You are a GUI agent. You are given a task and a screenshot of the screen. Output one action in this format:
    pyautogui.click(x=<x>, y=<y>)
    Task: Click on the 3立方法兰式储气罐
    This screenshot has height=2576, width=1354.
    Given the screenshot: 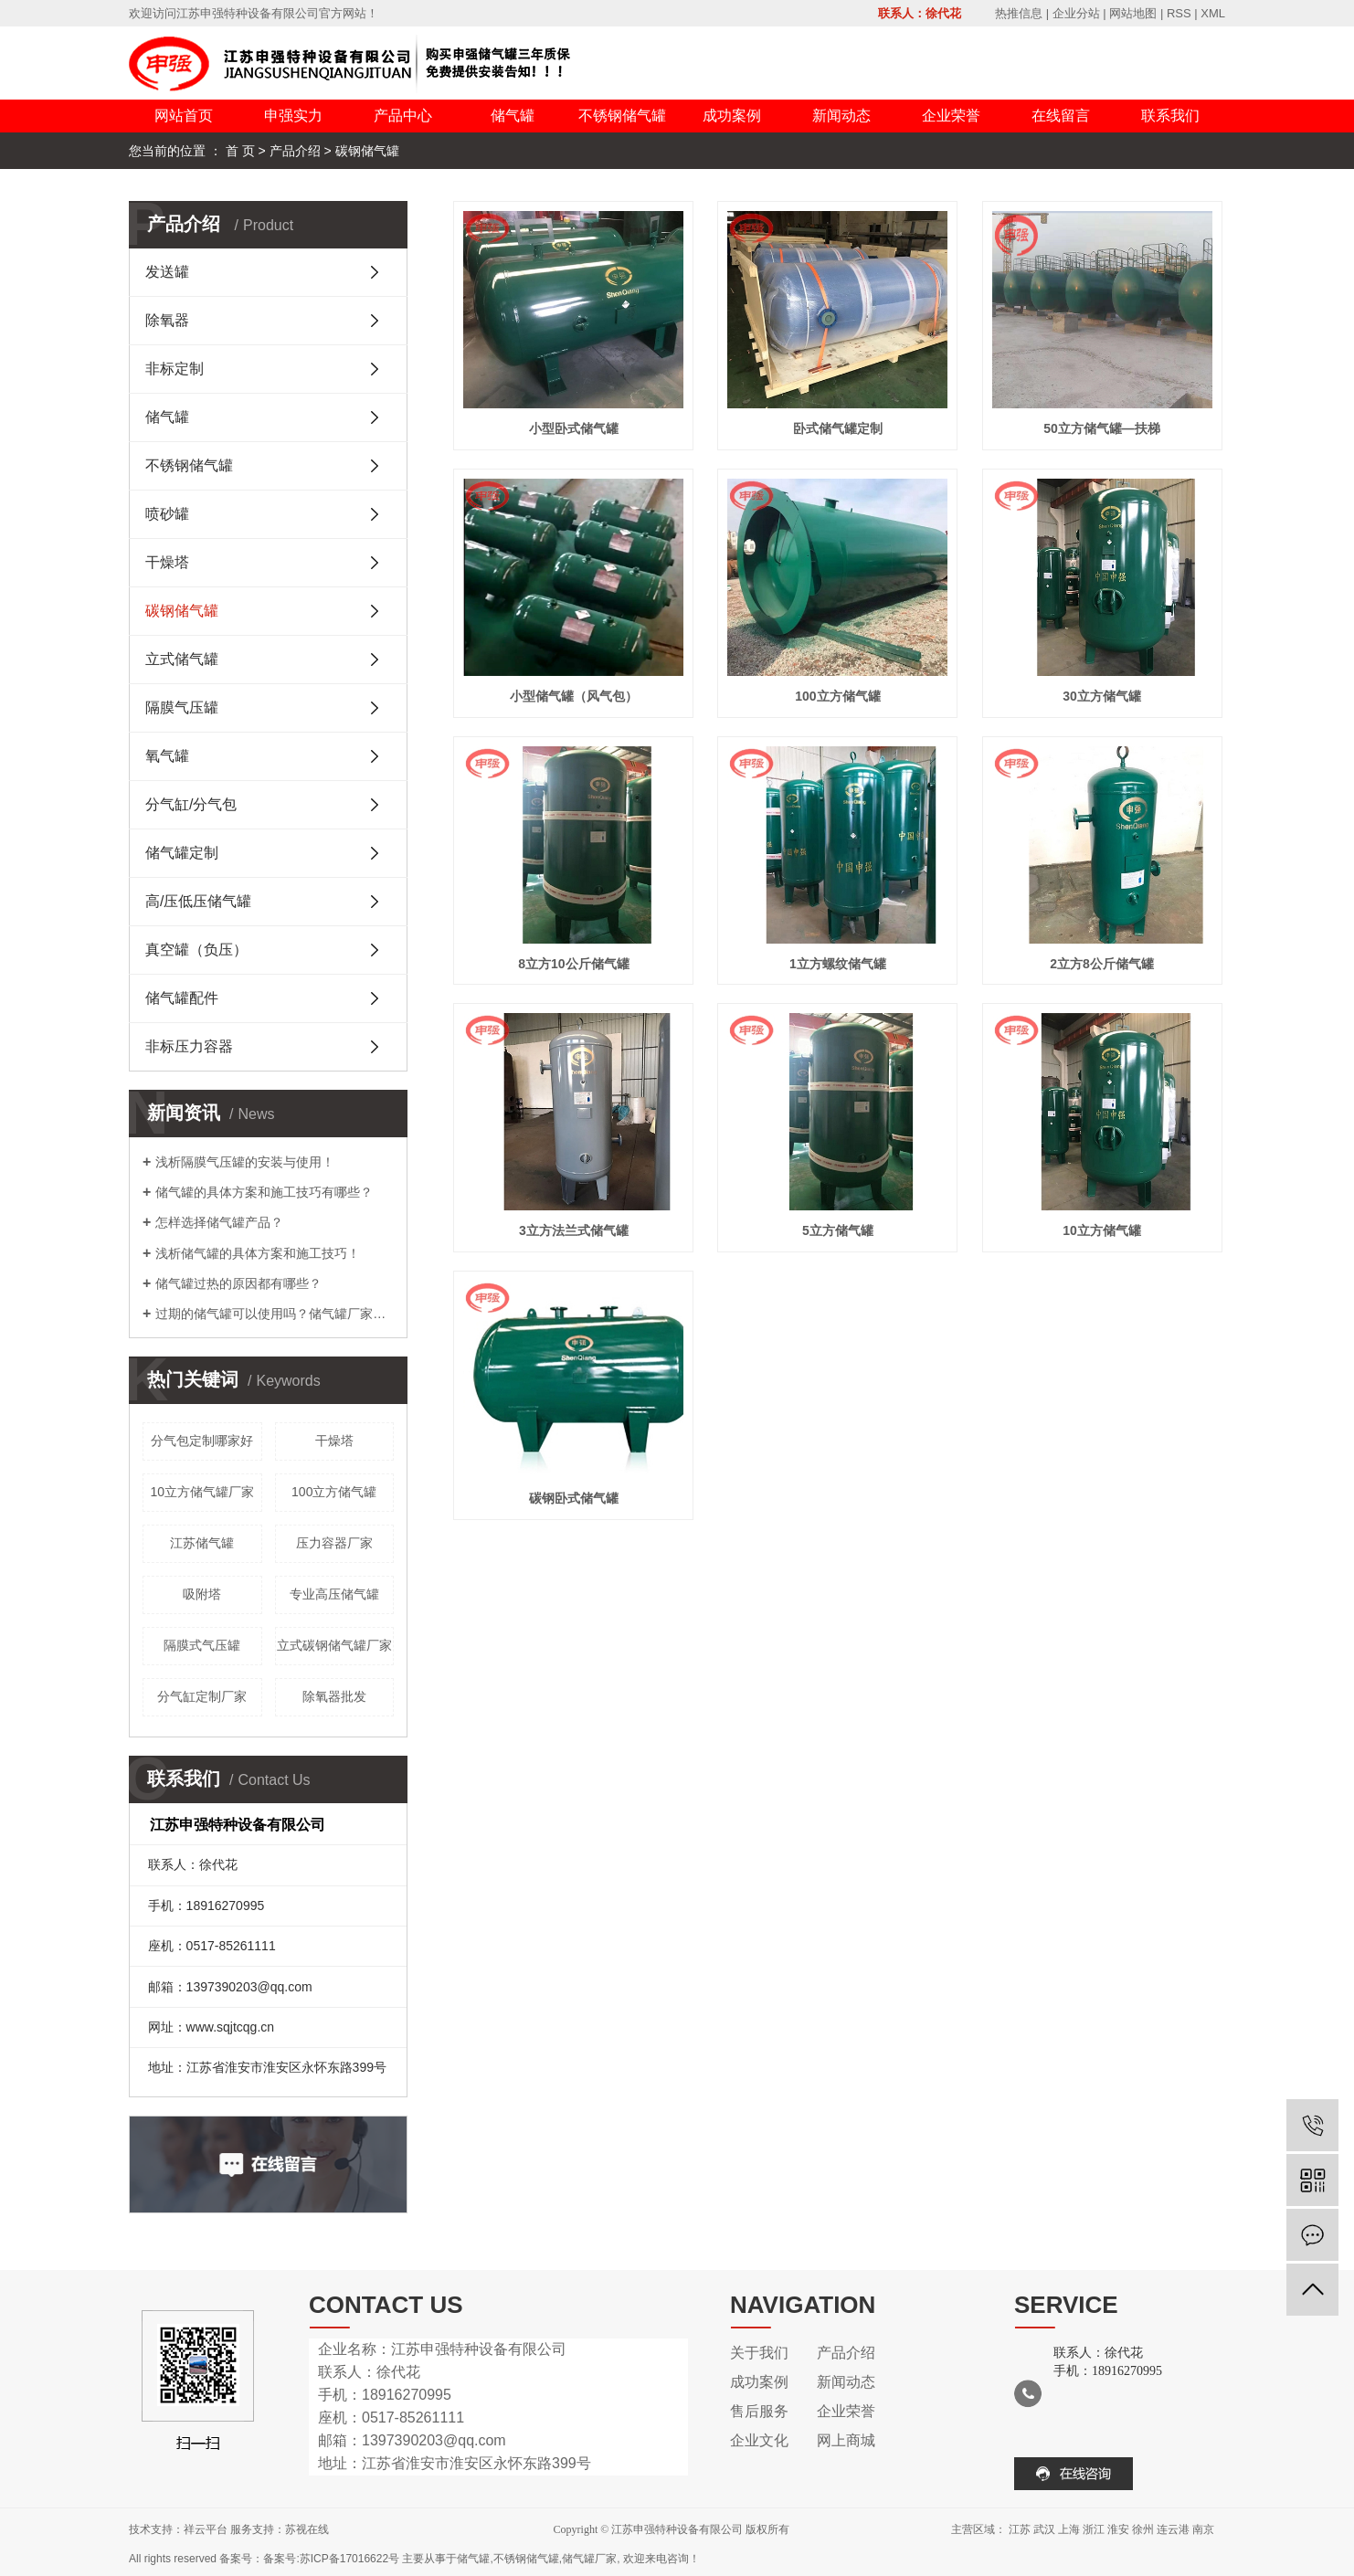 What is the action you would take?
    pyautogui.click(x=574, y=1230)
    